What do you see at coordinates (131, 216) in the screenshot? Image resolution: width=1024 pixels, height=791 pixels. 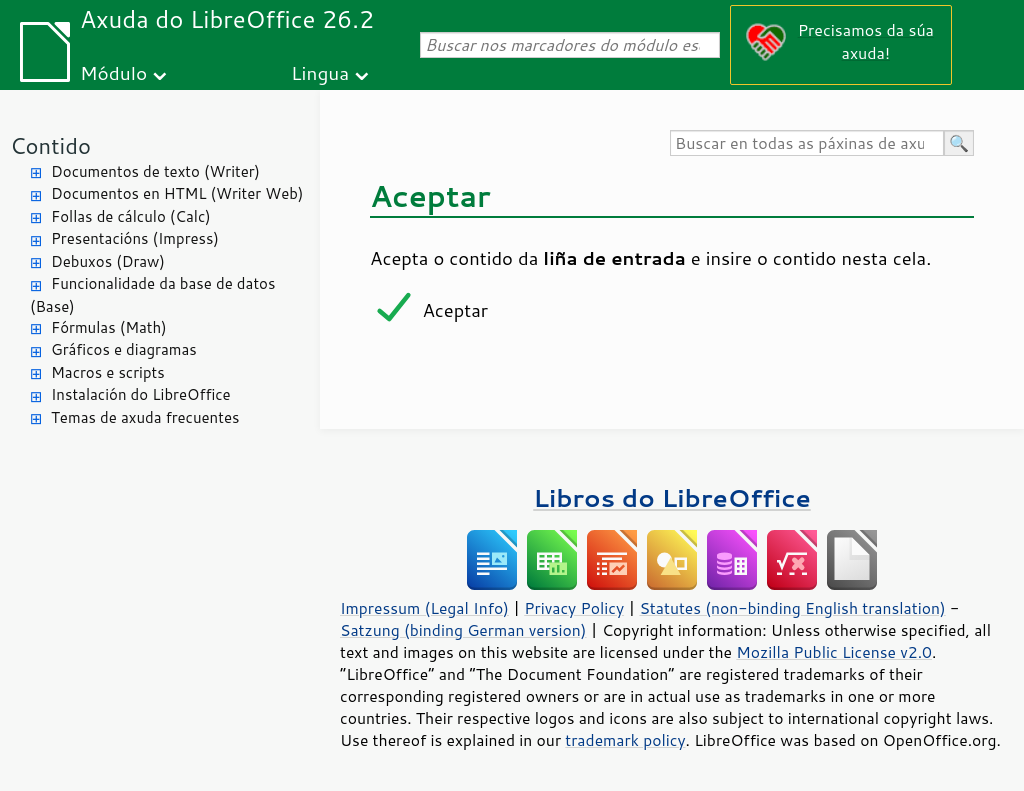 I see `Follas de cálculo (Calc)` at bounding box center [131, 216].